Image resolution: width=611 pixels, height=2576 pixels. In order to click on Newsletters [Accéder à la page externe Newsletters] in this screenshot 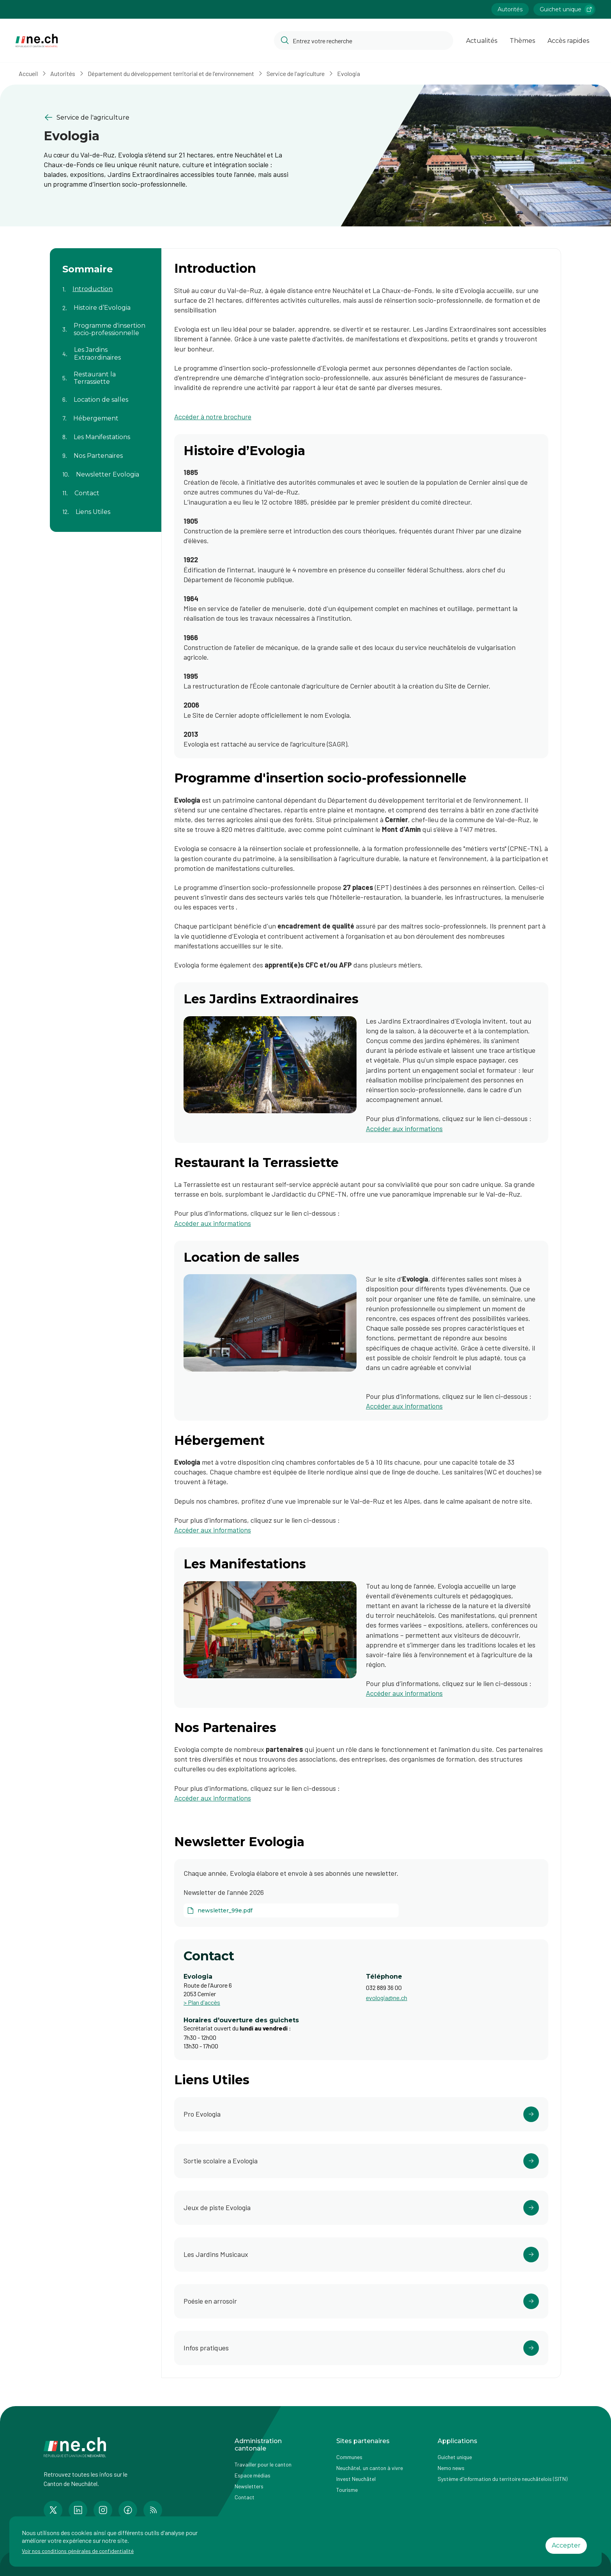, I will do `click(249, 2486)`.